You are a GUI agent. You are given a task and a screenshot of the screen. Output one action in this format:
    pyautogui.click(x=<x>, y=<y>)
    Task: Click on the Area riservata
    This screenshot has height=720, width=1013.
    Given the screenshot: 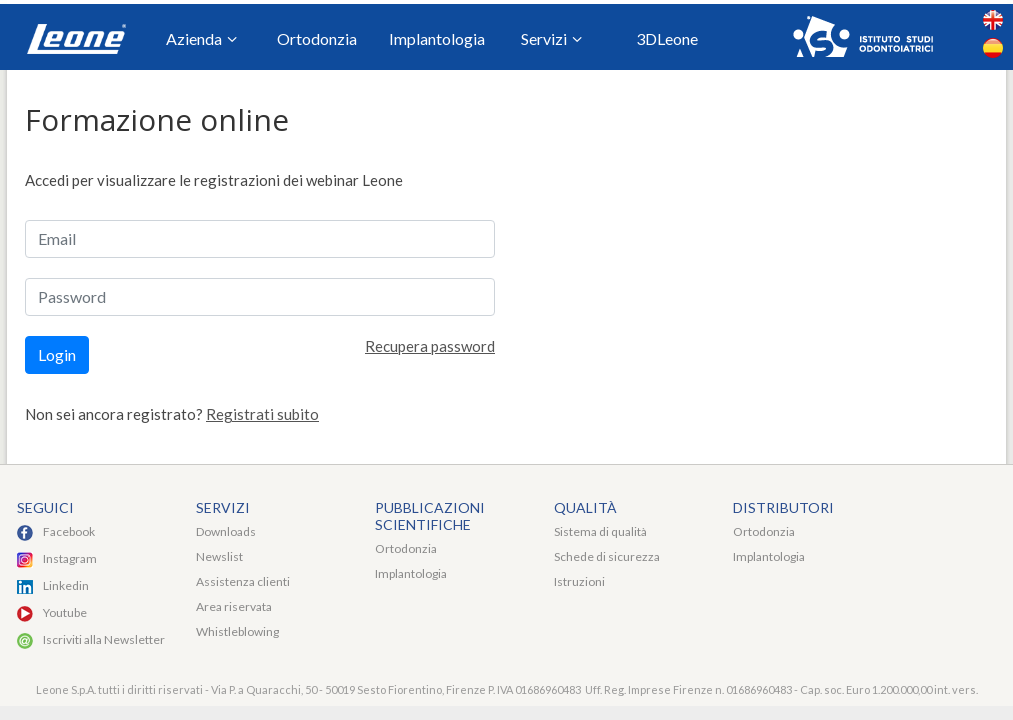 What is the action you would take?
    pyautogui.click(x=234, y=606)
    